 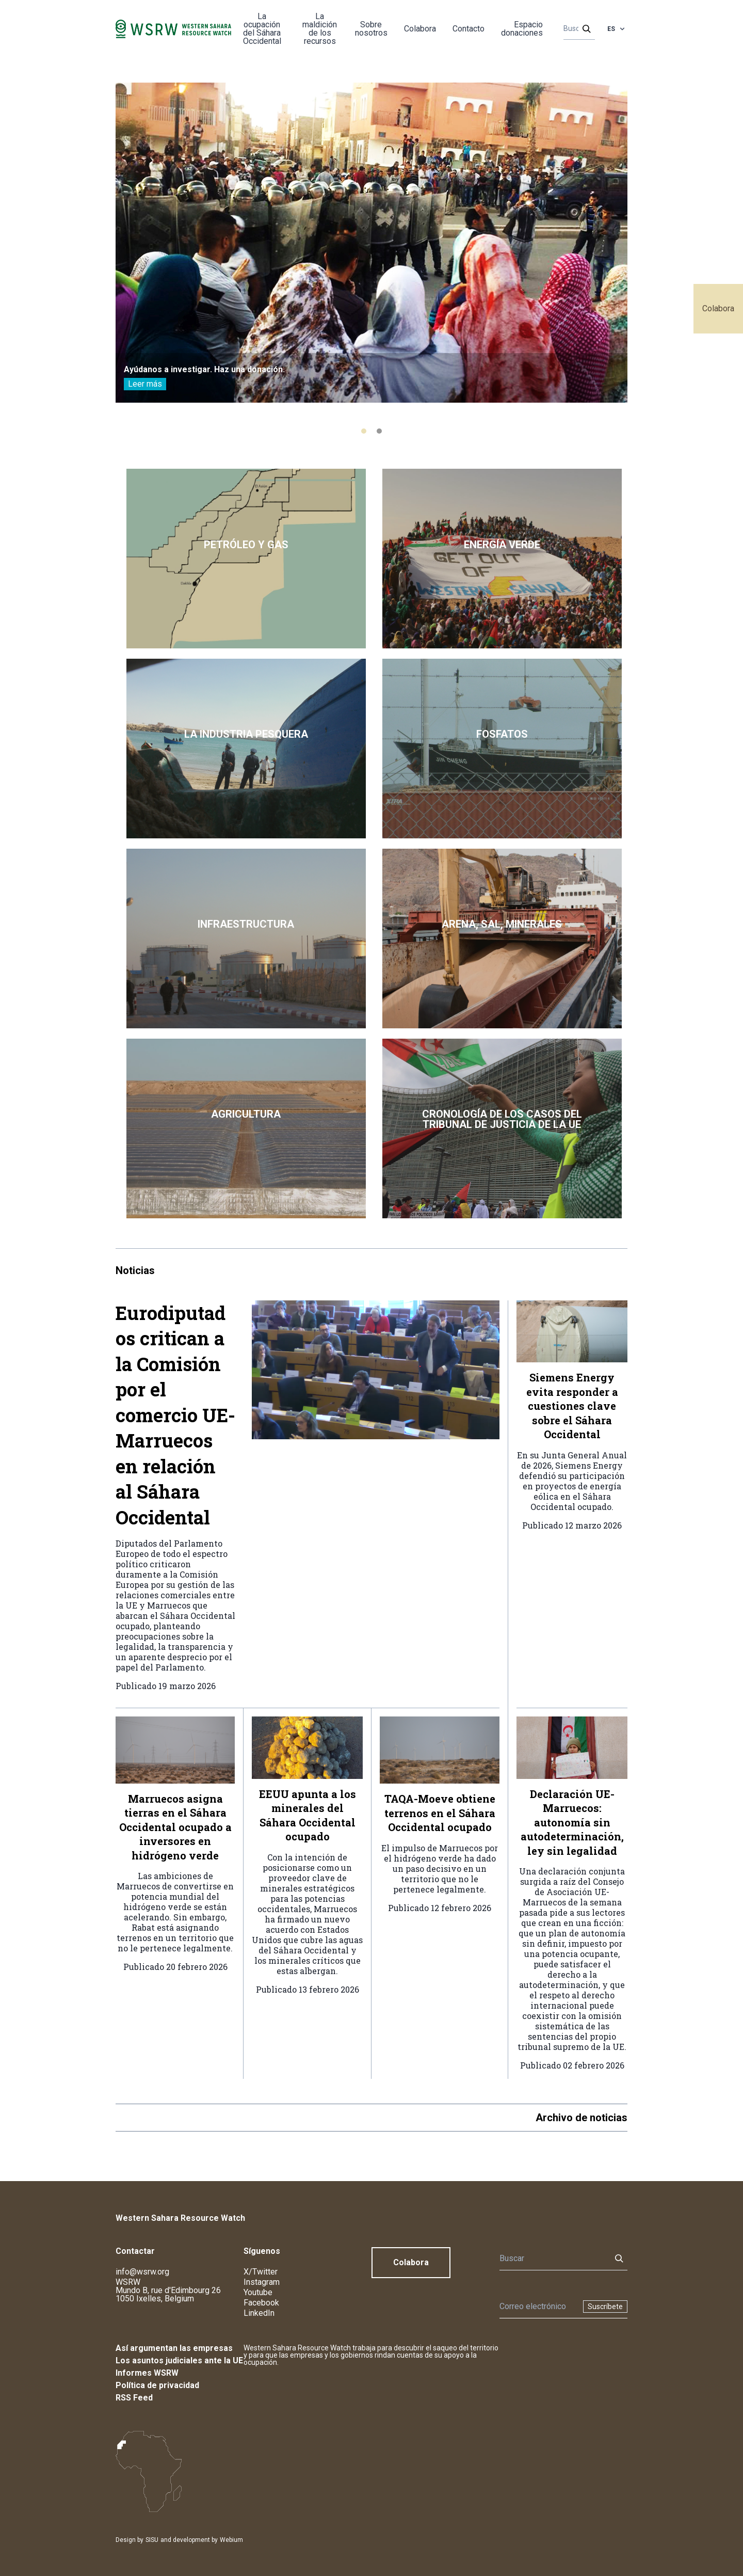 I want to click on Suscríbete, so click(x=605, y=2306).